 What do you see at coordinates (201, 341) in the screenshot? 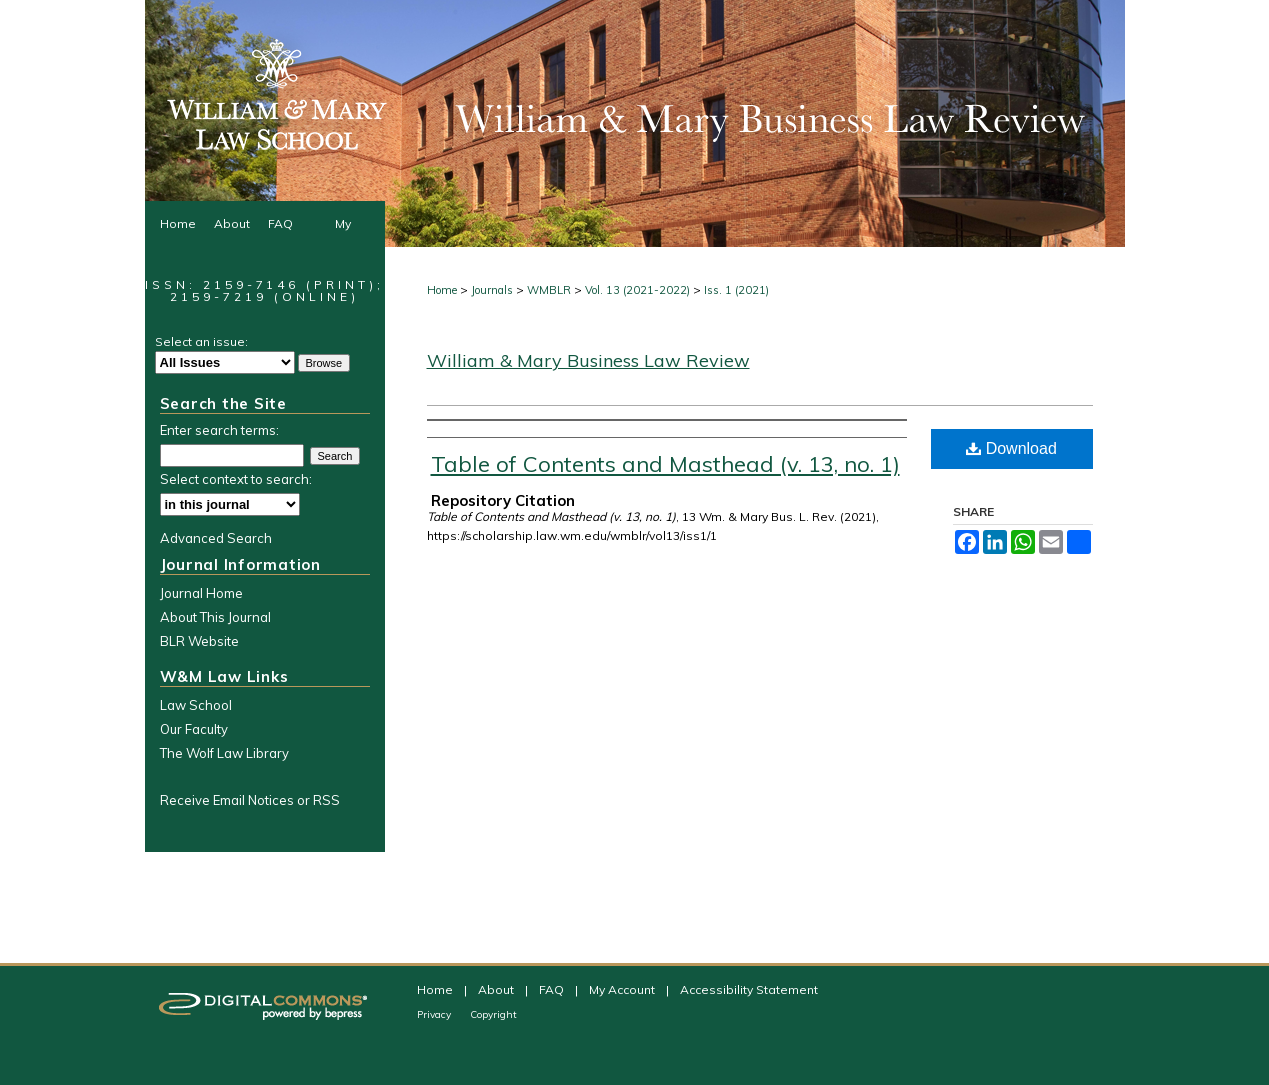
I see `Select an issue:` at bounding box center [201, 341].